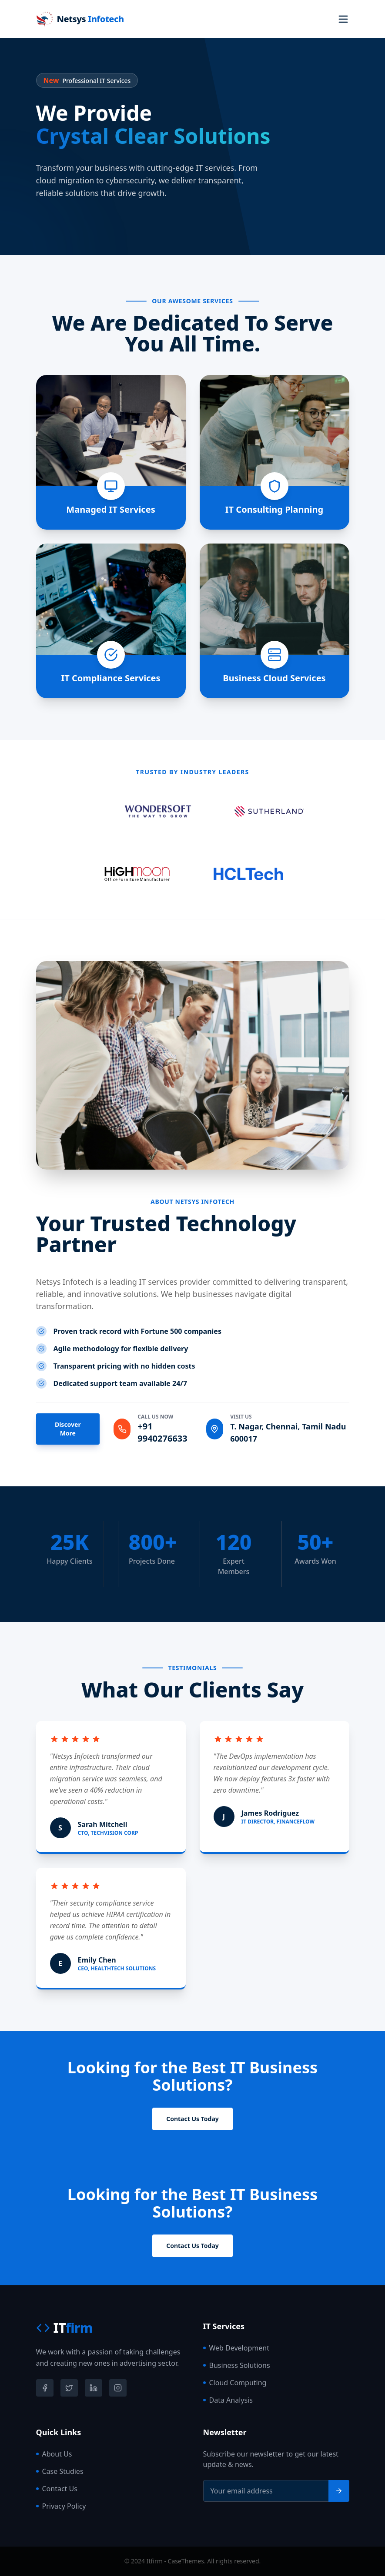 The image size is (385, 2576). I want to click on Case Studies, so click(60, 2471).